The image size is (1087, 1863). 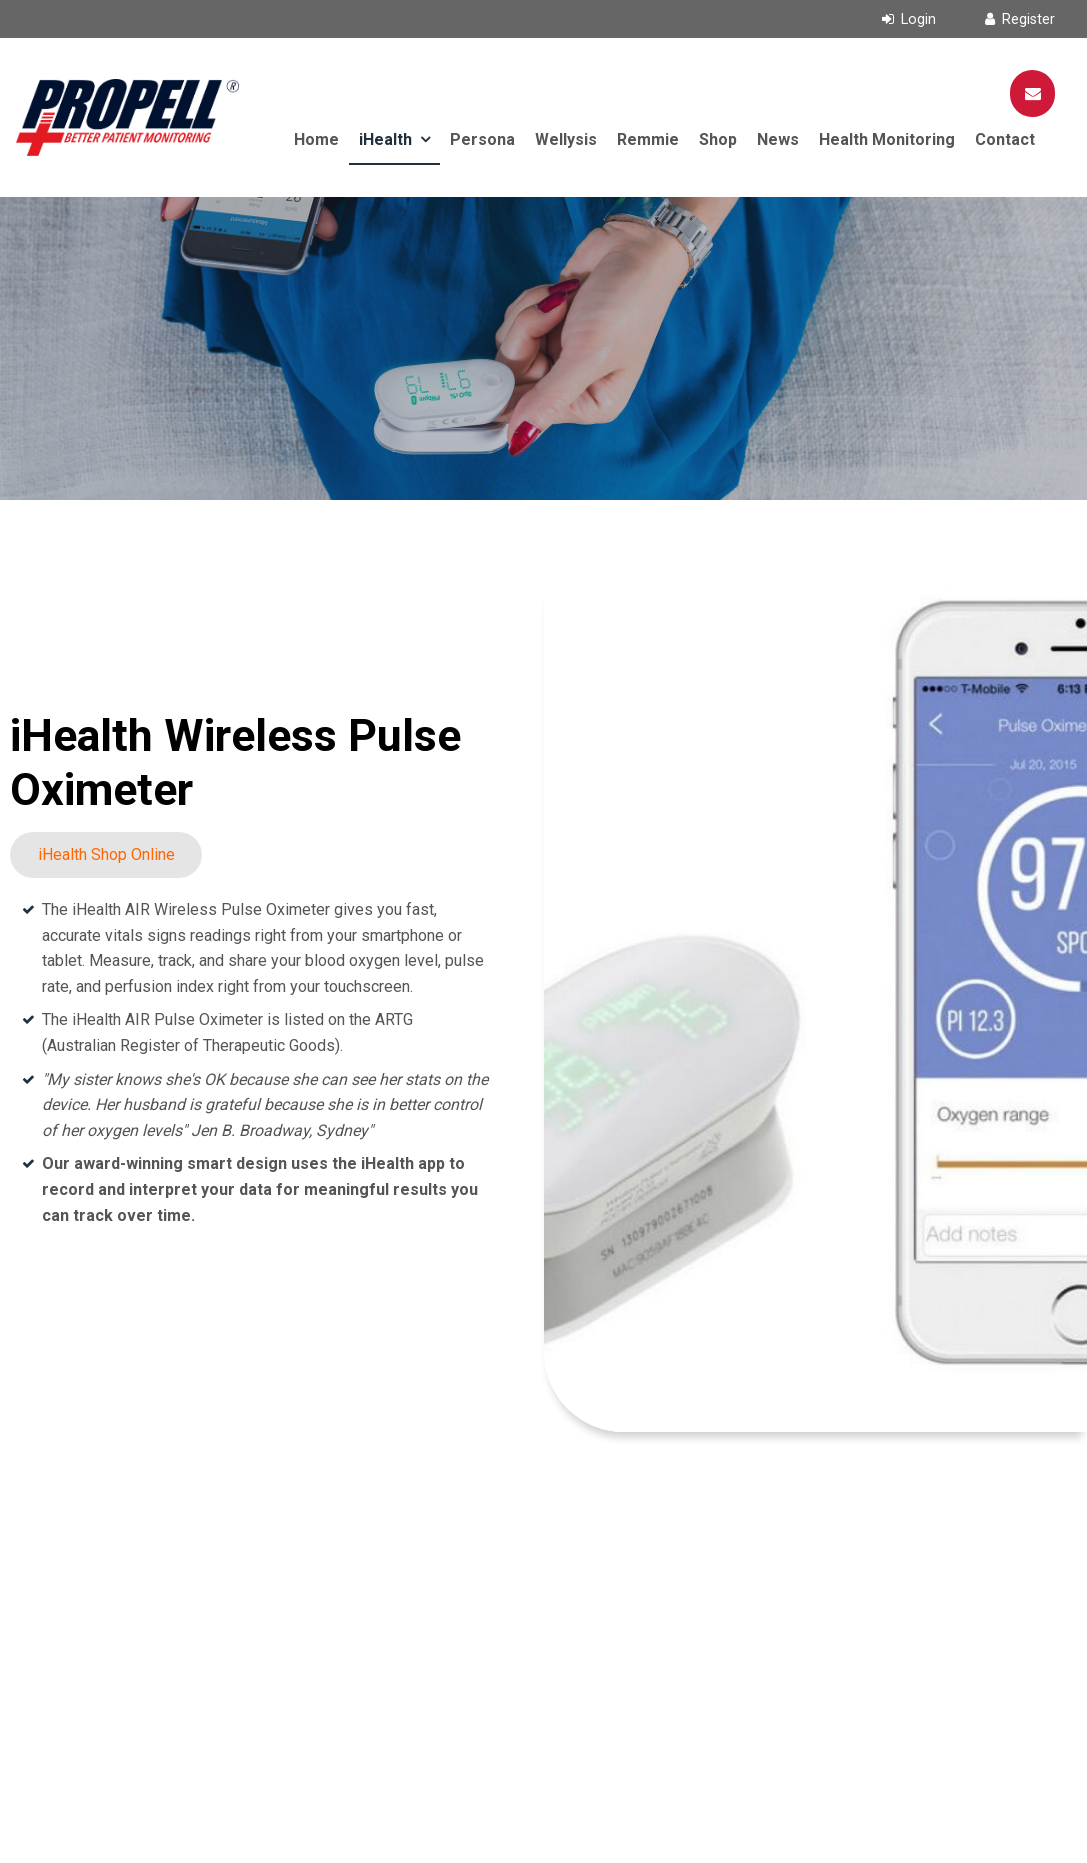 I want to click on Home, so click(x=316, y=139).